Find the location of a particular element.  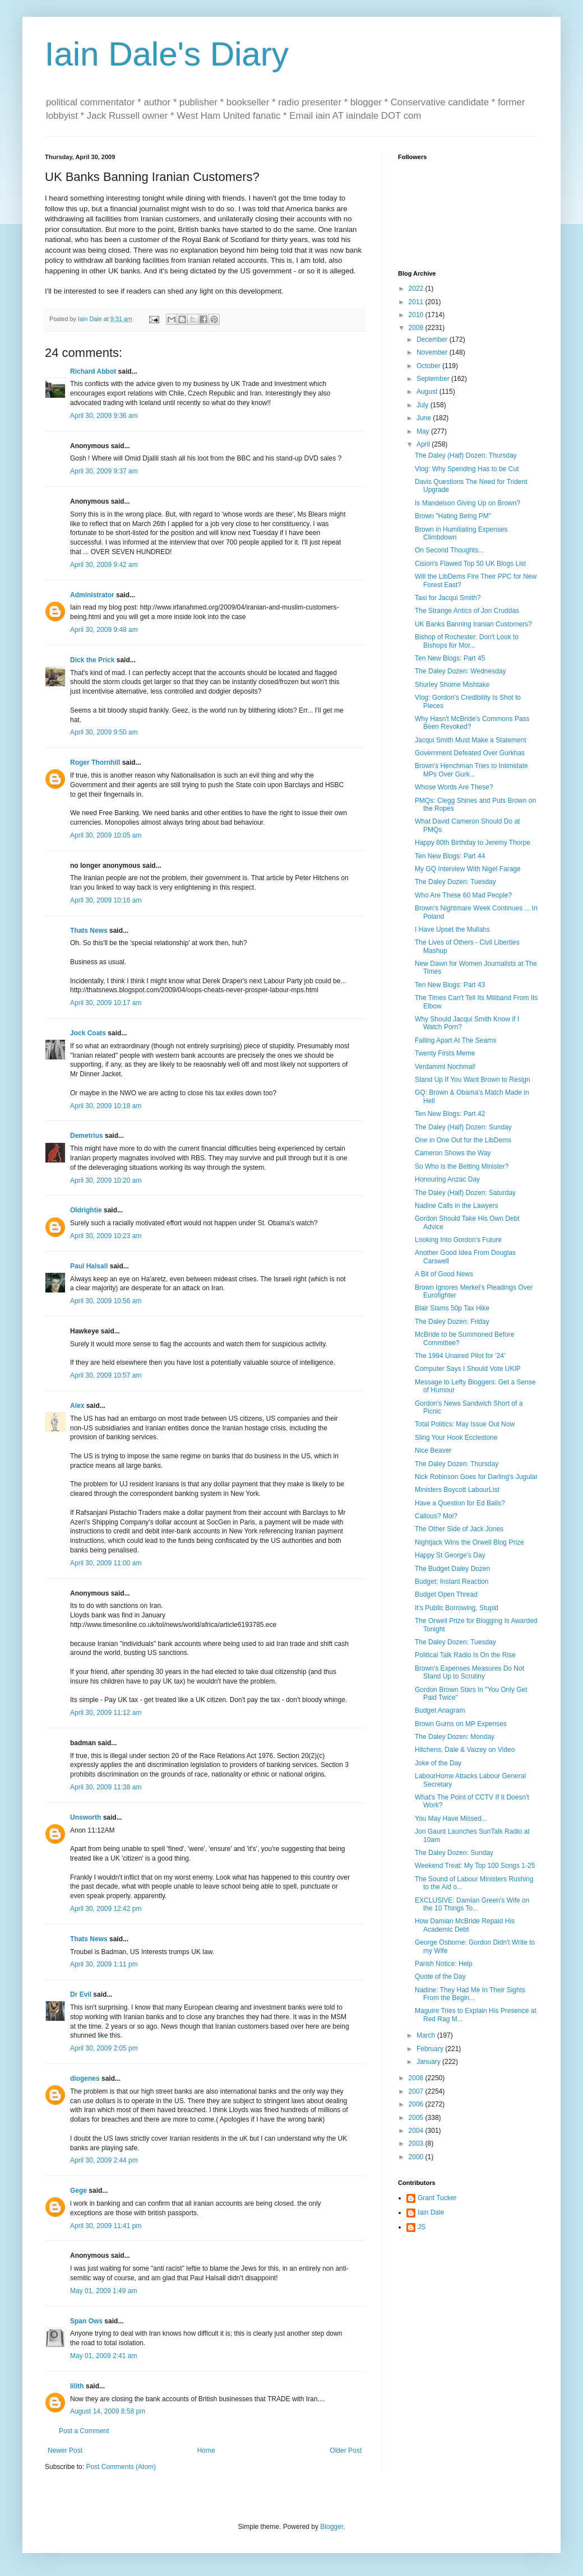

May 01, 2009 1:49 am is located at coordinates (103, 2291).